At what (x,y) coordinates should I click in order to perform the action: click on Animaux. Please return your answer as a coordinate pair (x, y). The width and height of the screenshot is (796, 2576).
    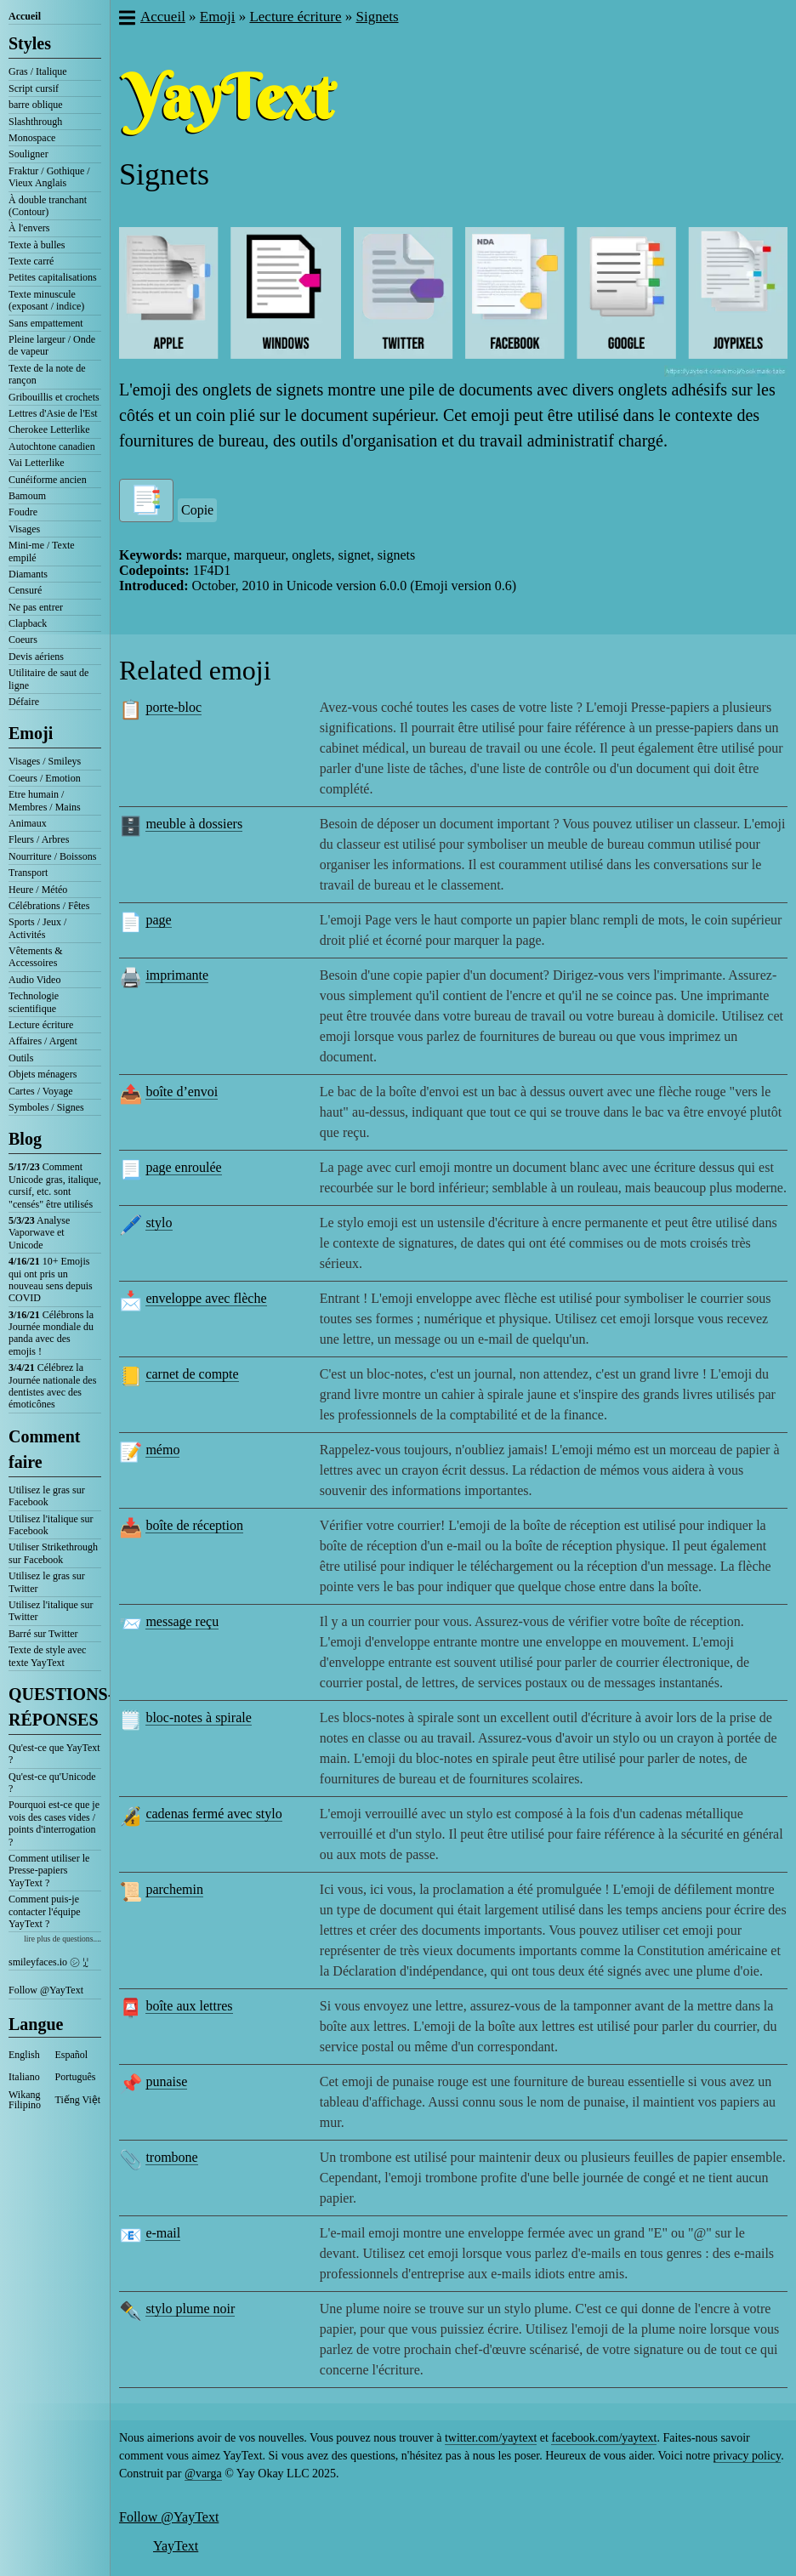
    Looking at the image, I should click on (28, 823).